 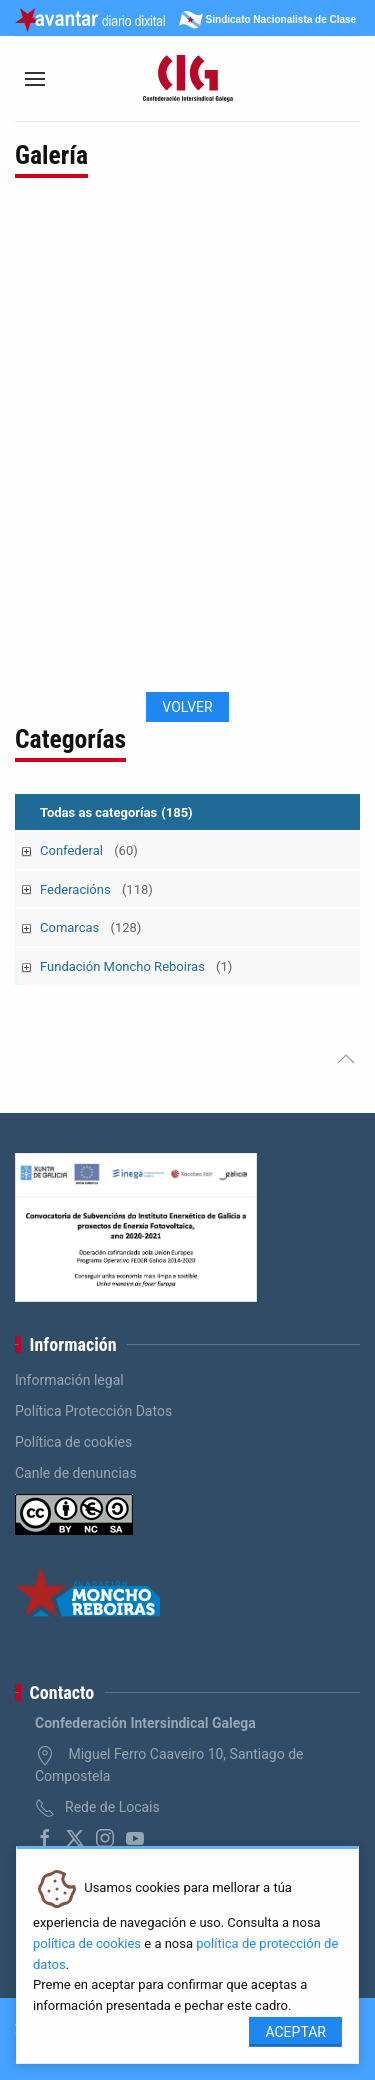 I want to click on Canle de denuncias, so click(x=76, y=1473).